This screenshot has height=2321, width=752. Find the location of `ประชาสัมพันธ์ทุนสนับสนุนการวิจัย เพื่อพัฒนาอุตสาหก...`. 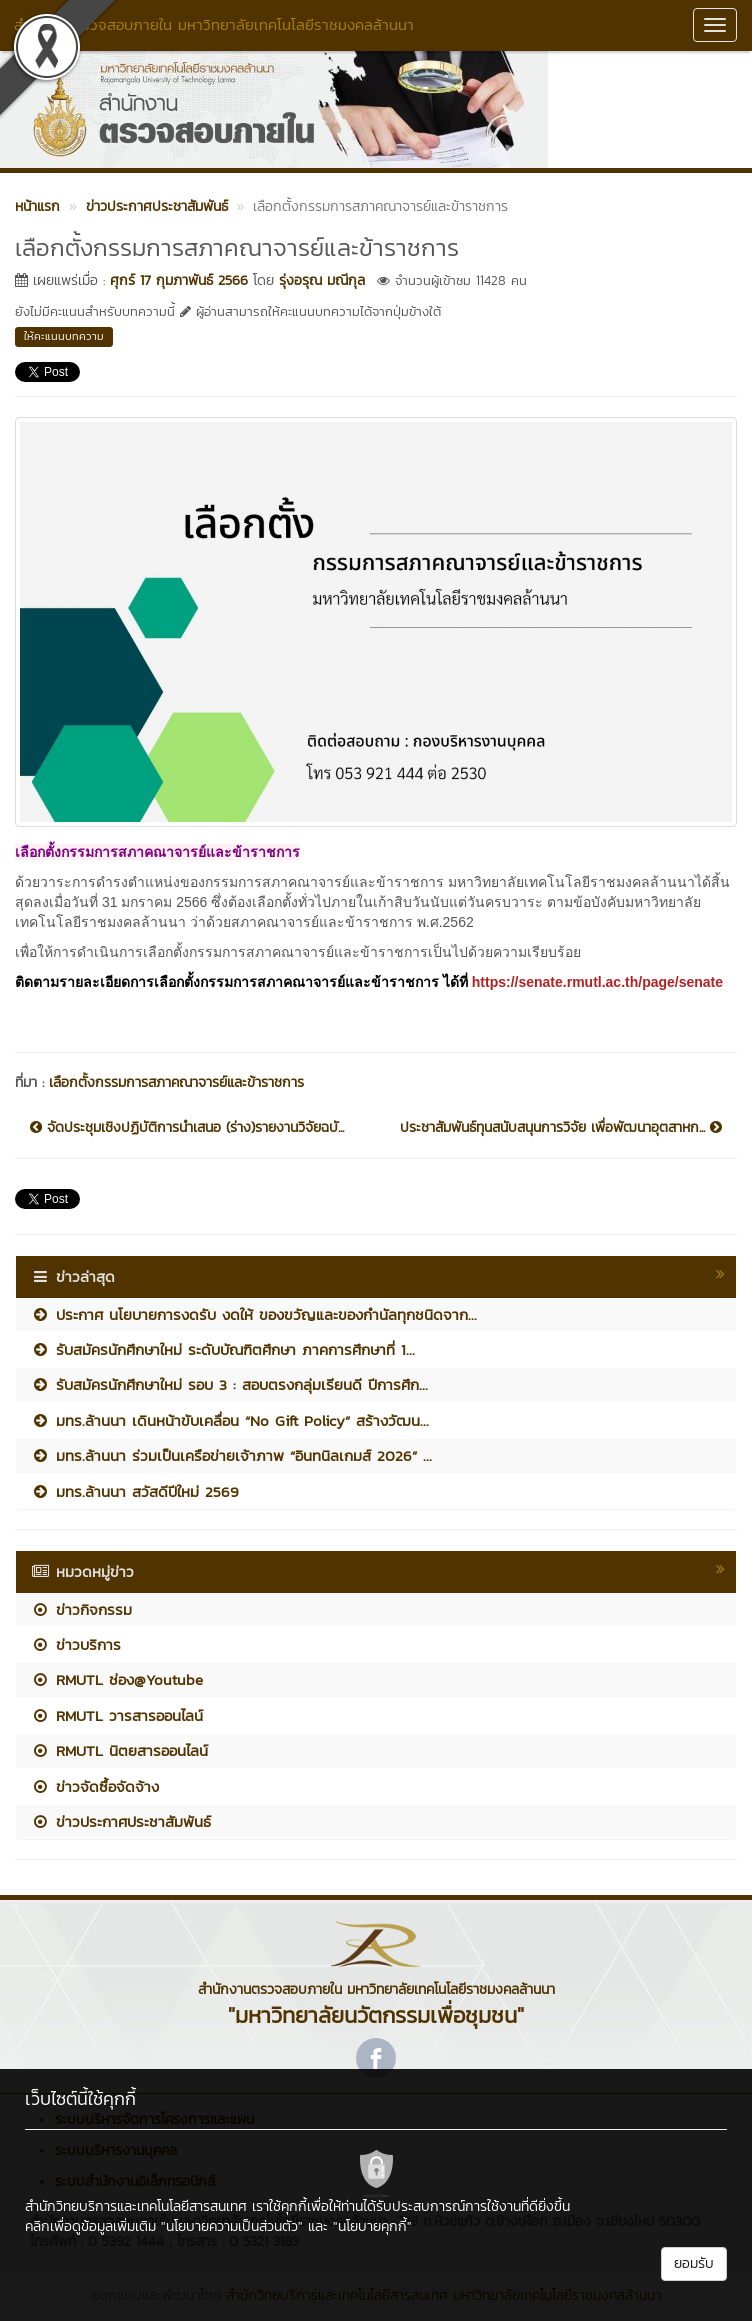

ประชาสัมพันธ์ทุนสนับสนุนการวิจัย เพื่อพัฒนาอุตสาหก... is located at coordinates (561, 1128).